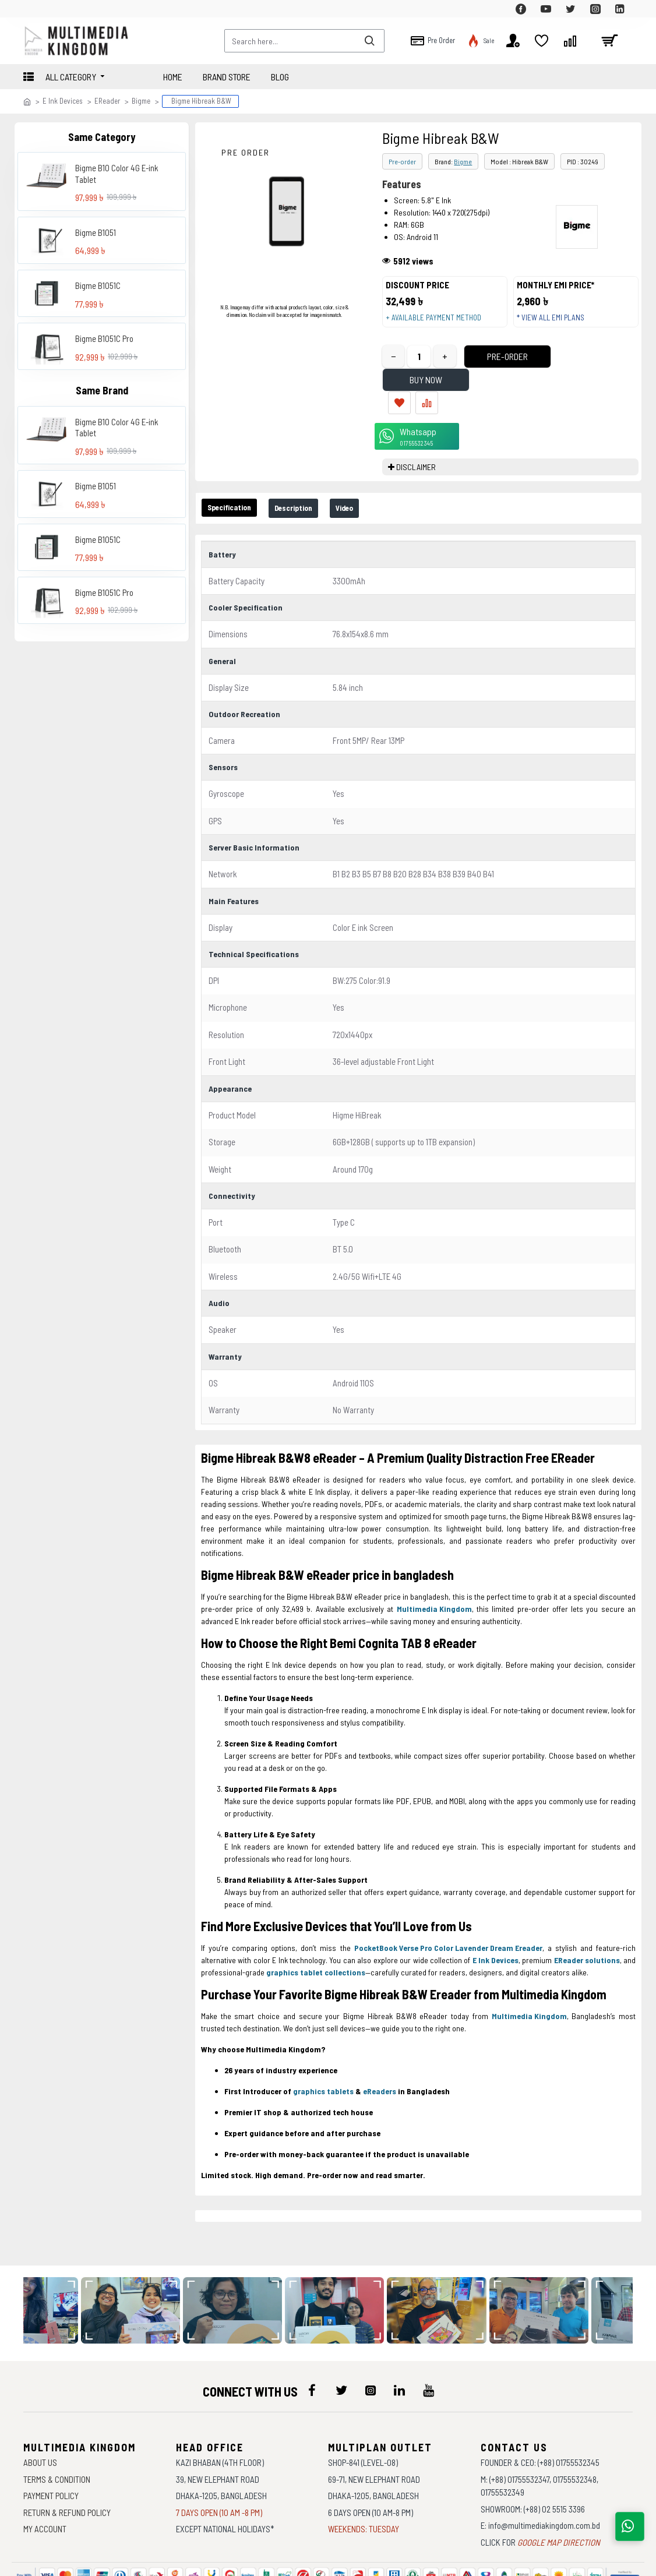 Image resolution: width=656 pixels, height=2576 pixels. I want to click on * View all EMI Plans, so click(556, 323).